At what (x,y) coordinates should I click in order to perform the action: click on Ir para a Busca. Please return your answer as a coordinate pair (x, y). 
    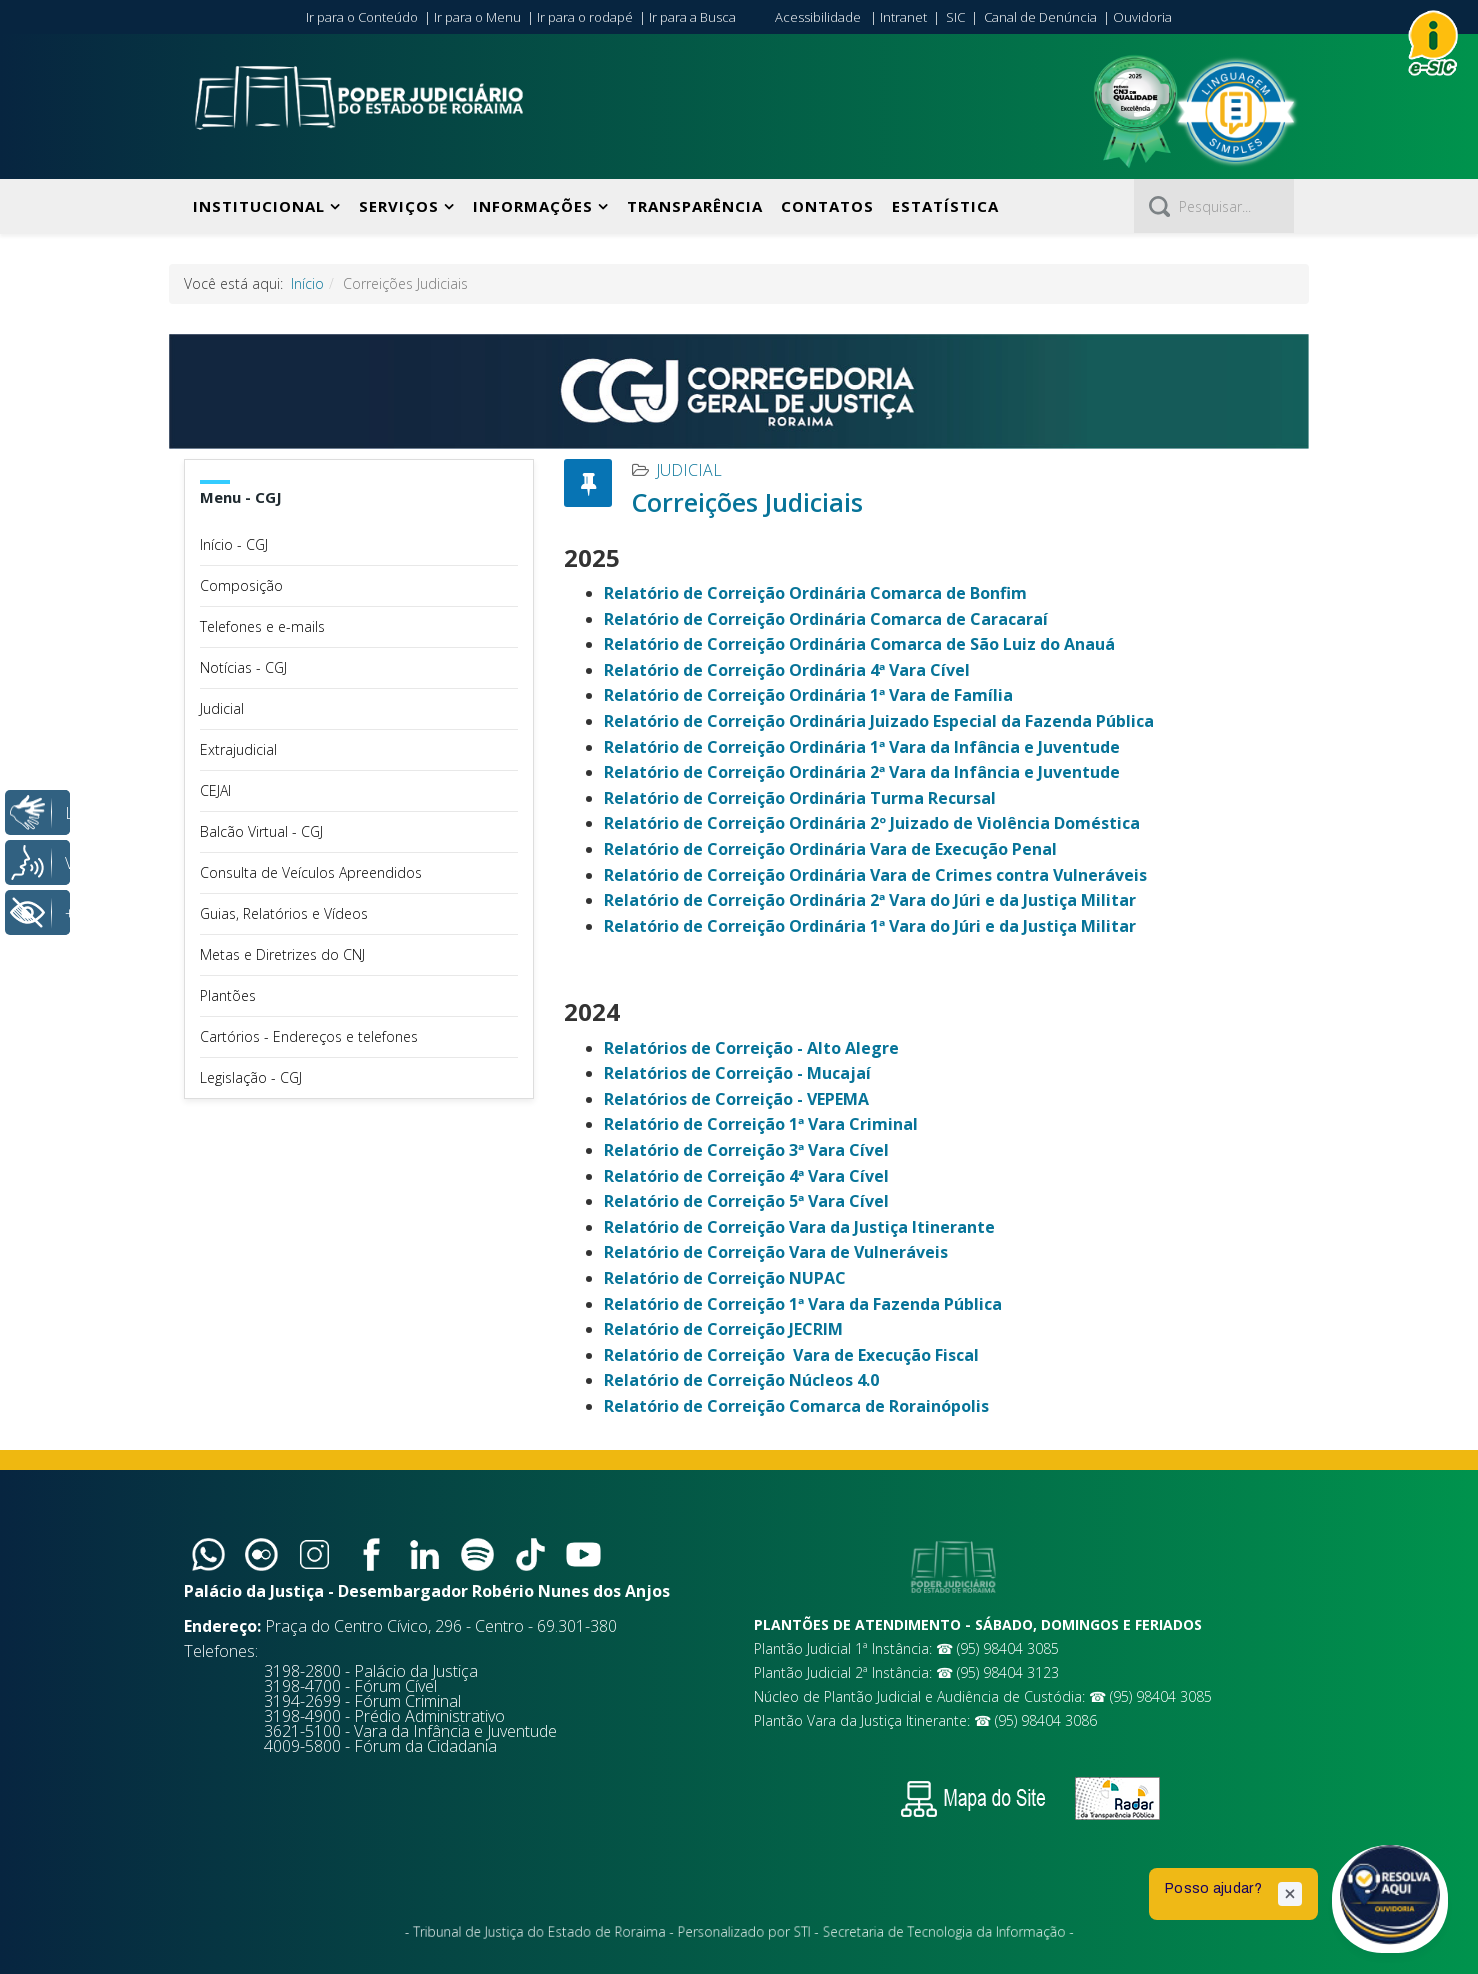
    Looking at the image, I should click on (692, 17).